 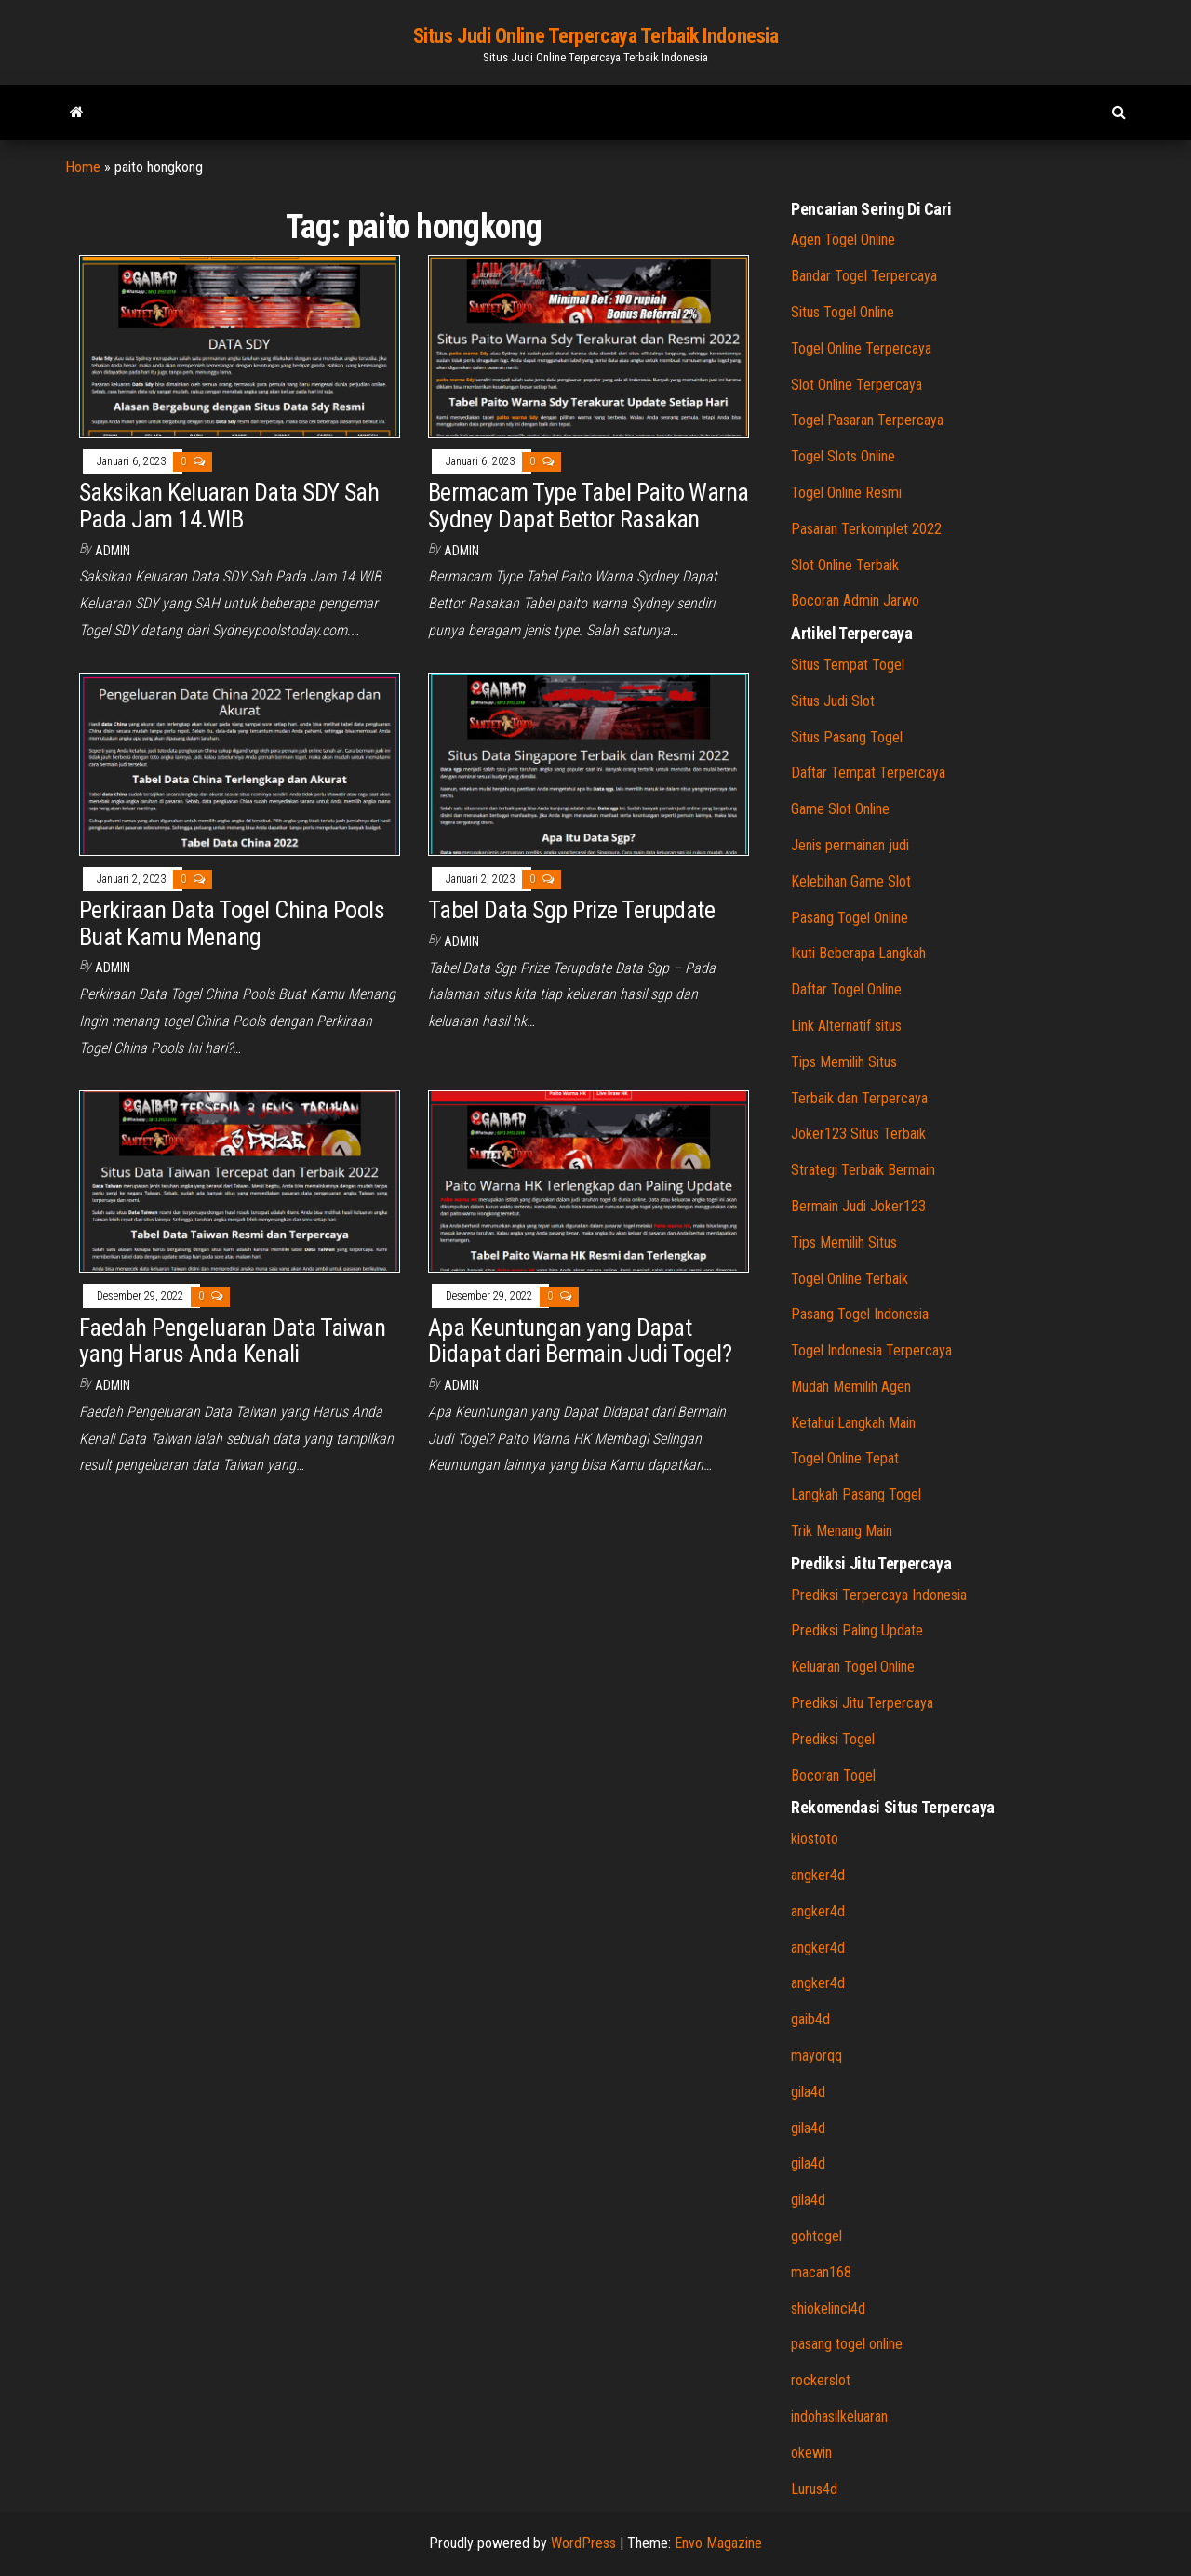 What do you see at coordinates (833, 1739) in the screenshot?
I see `Prediksi Togel` at bounding box center [833, 1739].